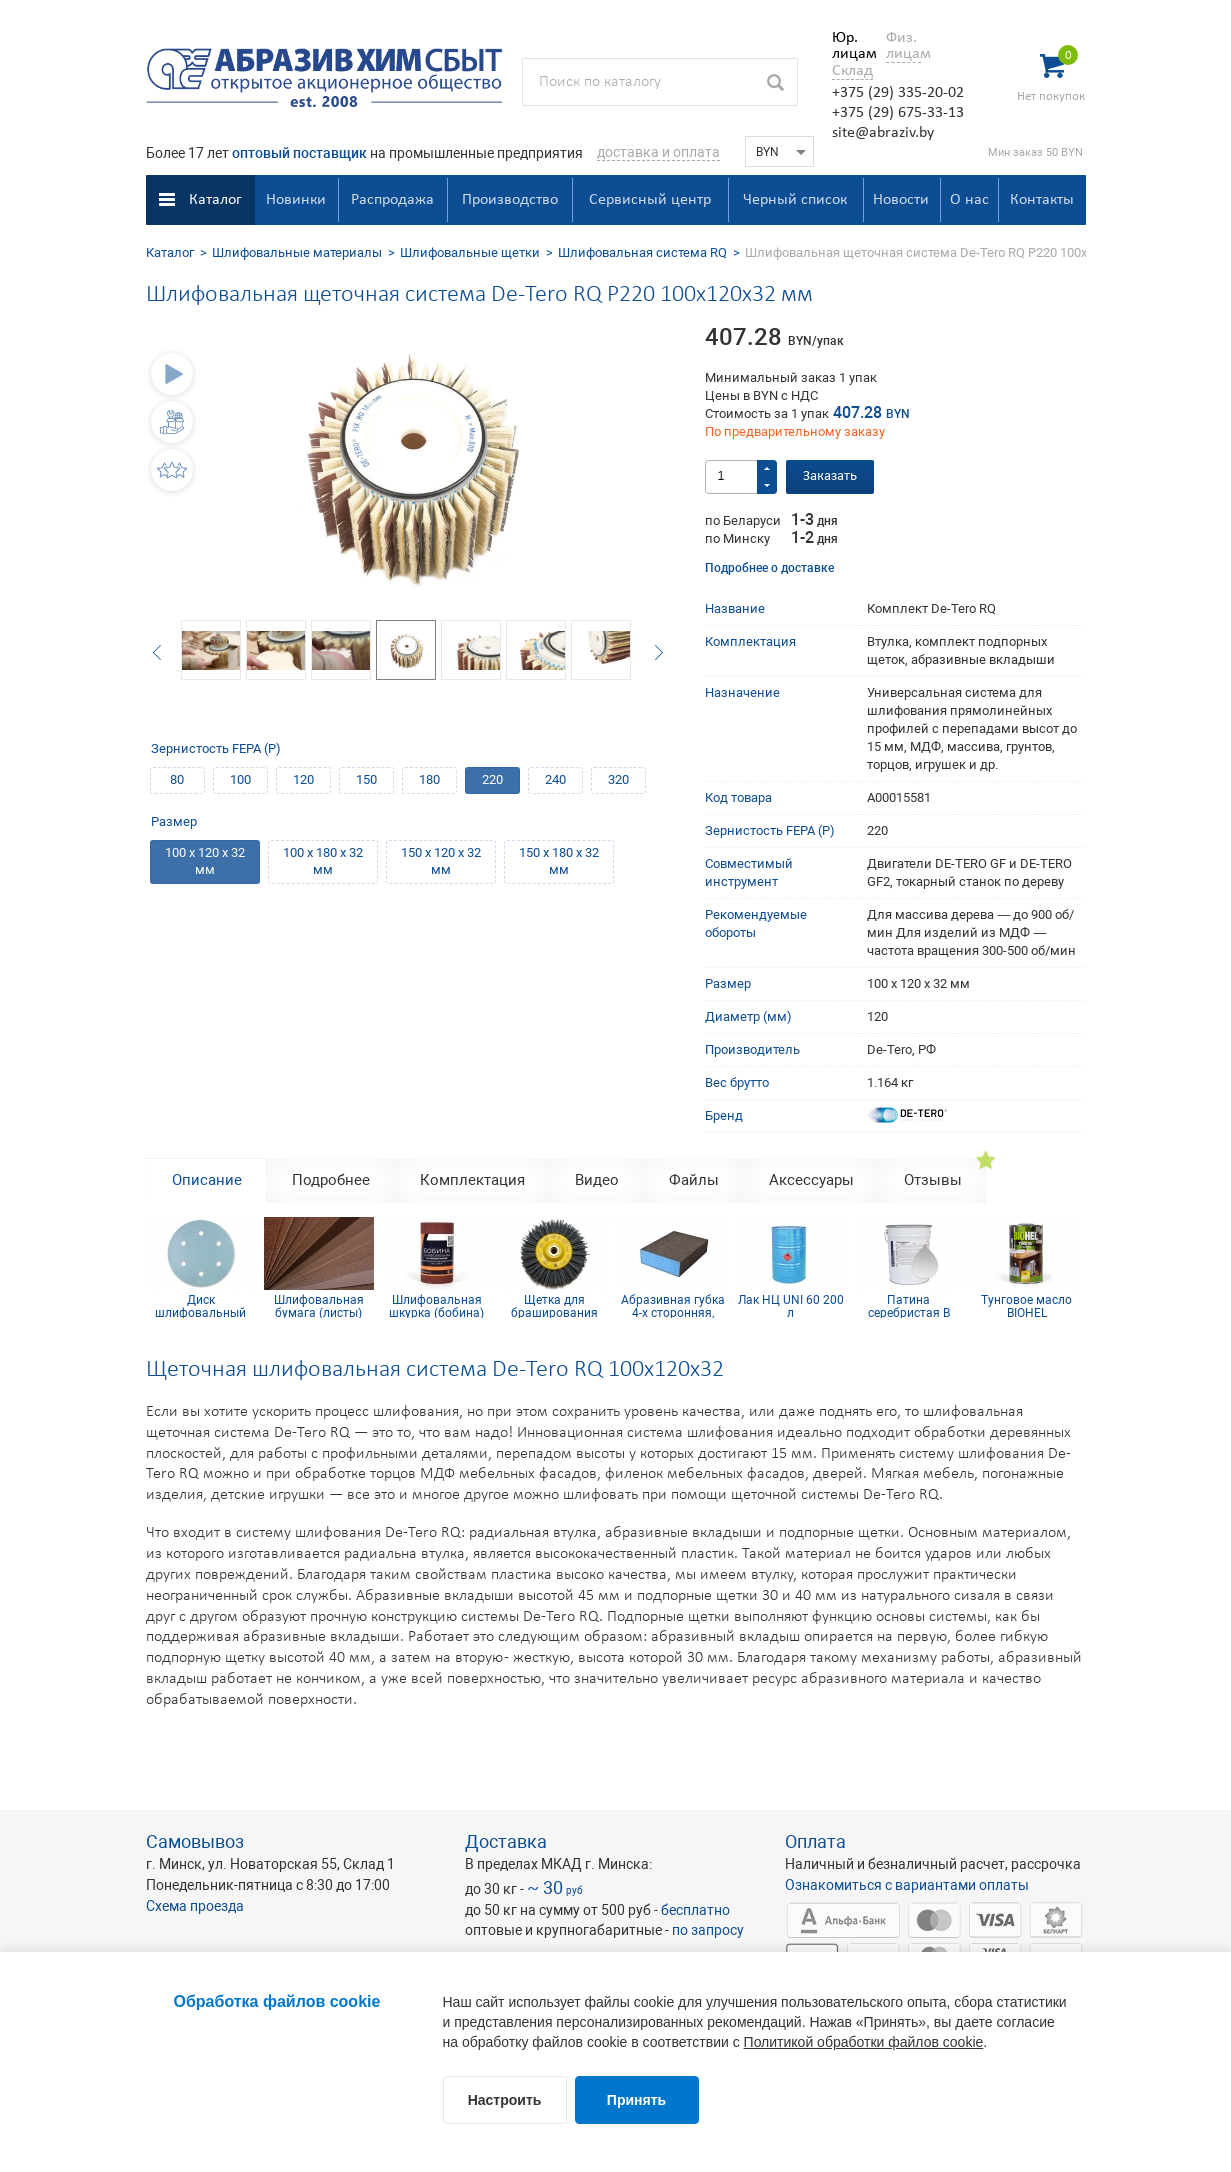  I want to click on Лак НЦ UNI 60 200 л, so click(791, 1306).